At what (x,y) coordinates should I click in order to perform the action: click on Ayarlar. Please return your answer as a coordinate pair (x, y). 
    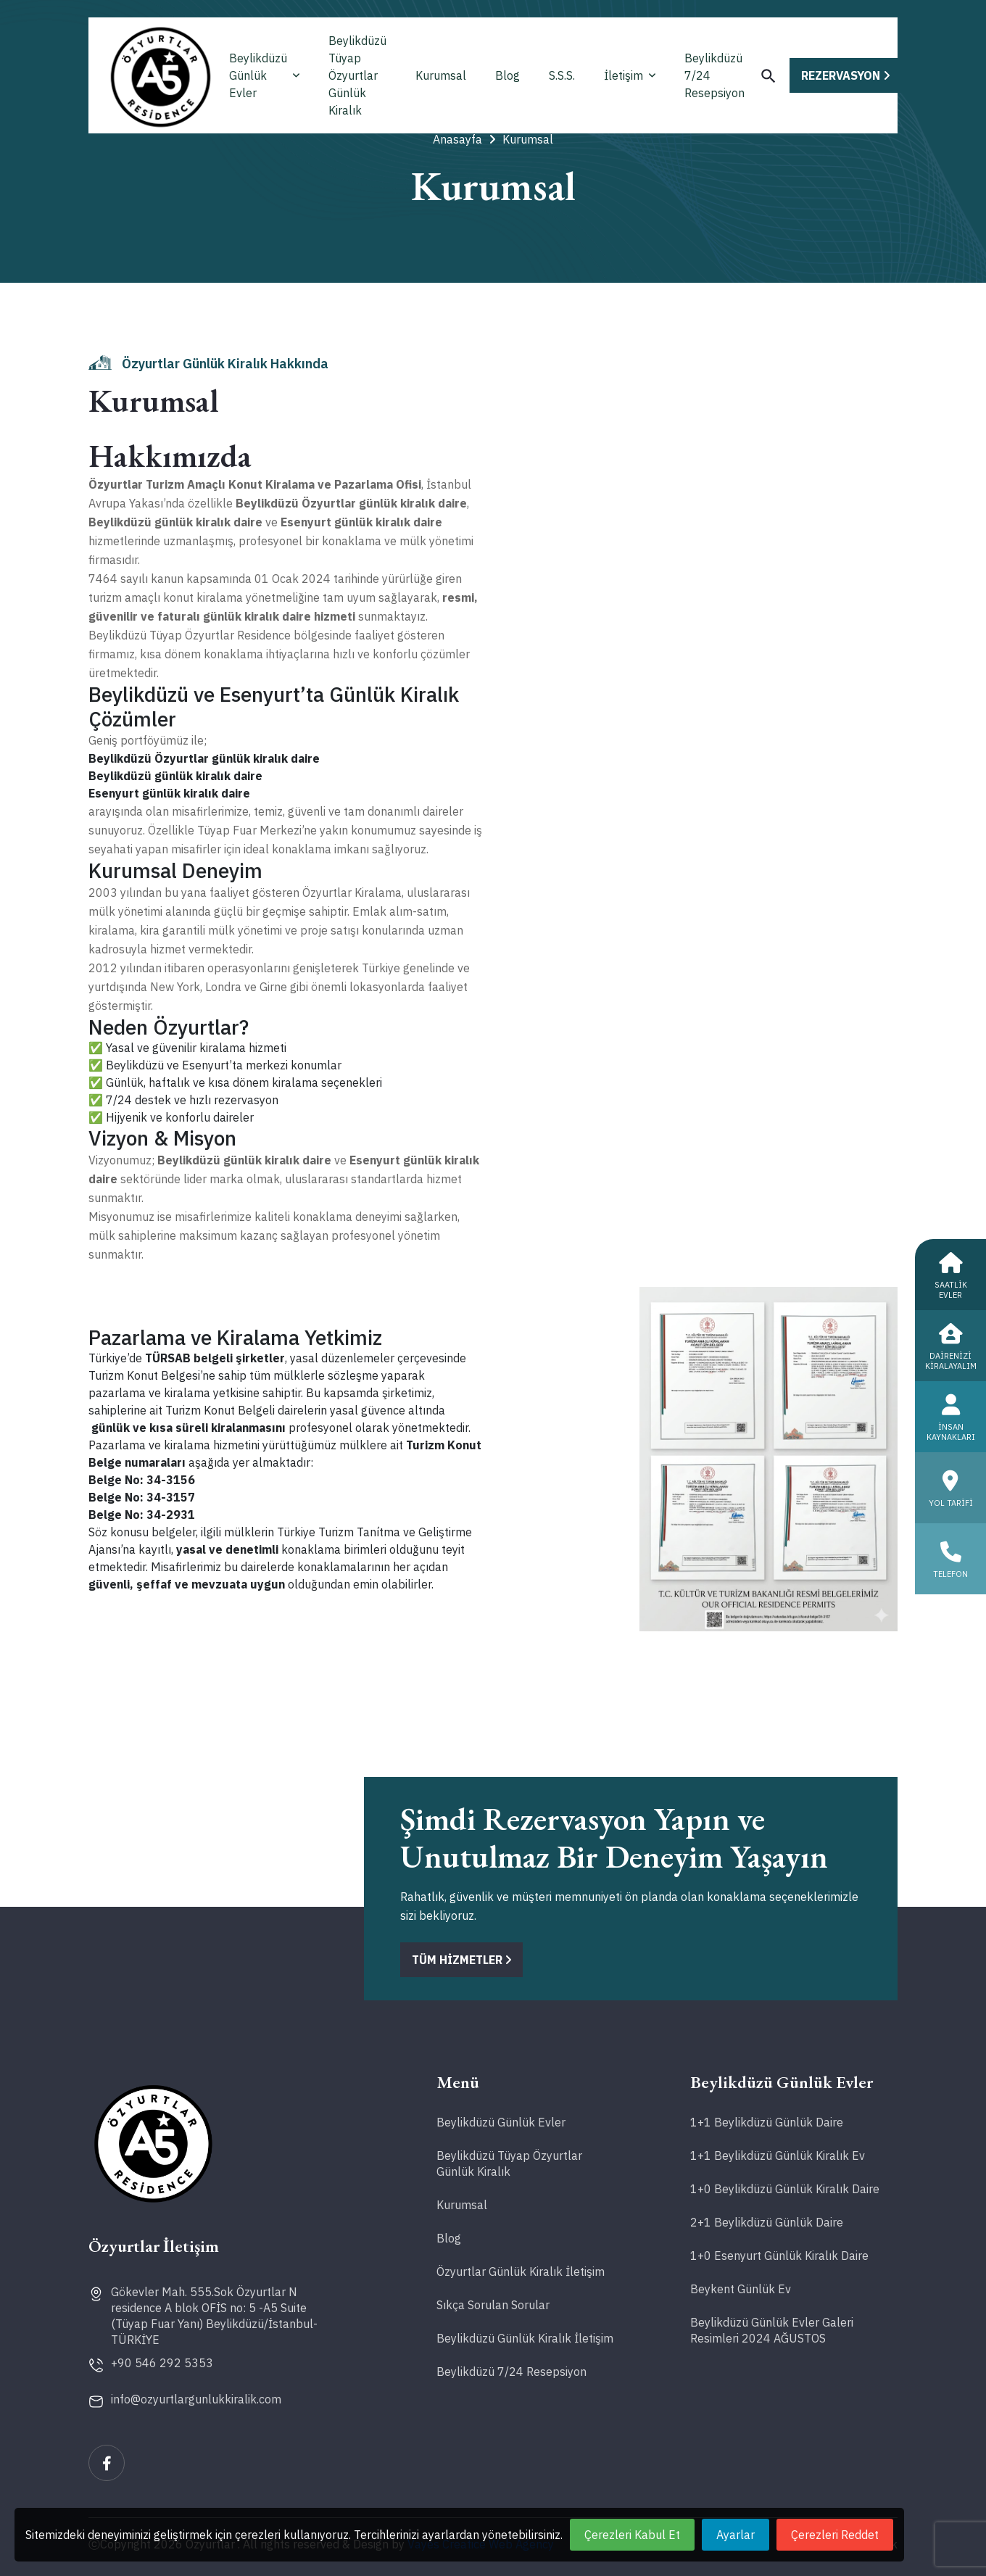
    Looking at the image, I should click on (735, 2534).